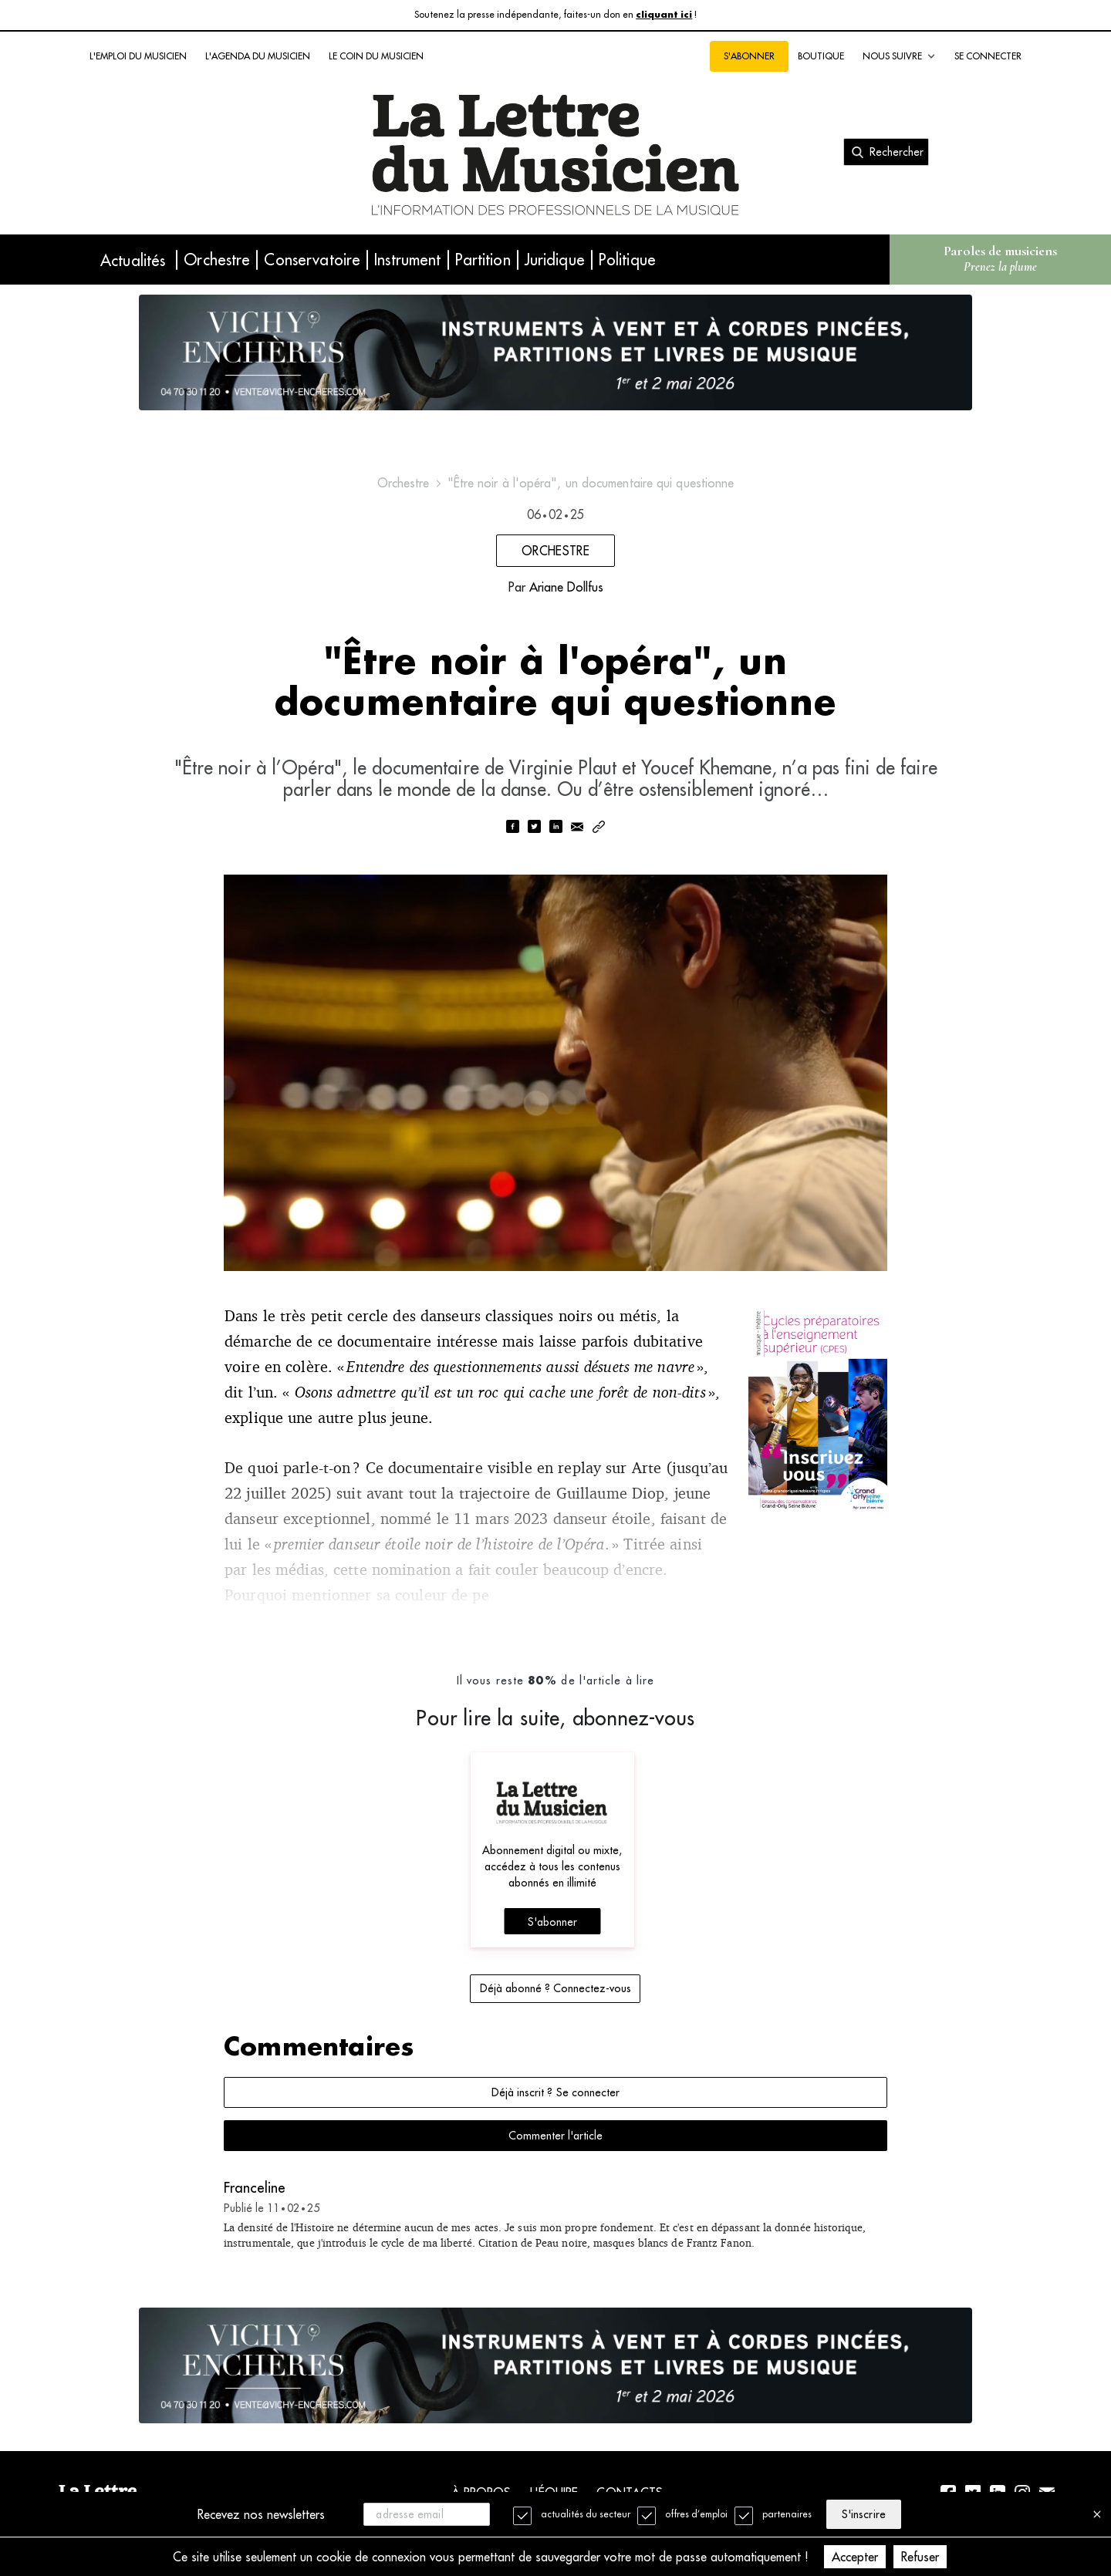  I want to click on [linkedin], so click(555, 828).